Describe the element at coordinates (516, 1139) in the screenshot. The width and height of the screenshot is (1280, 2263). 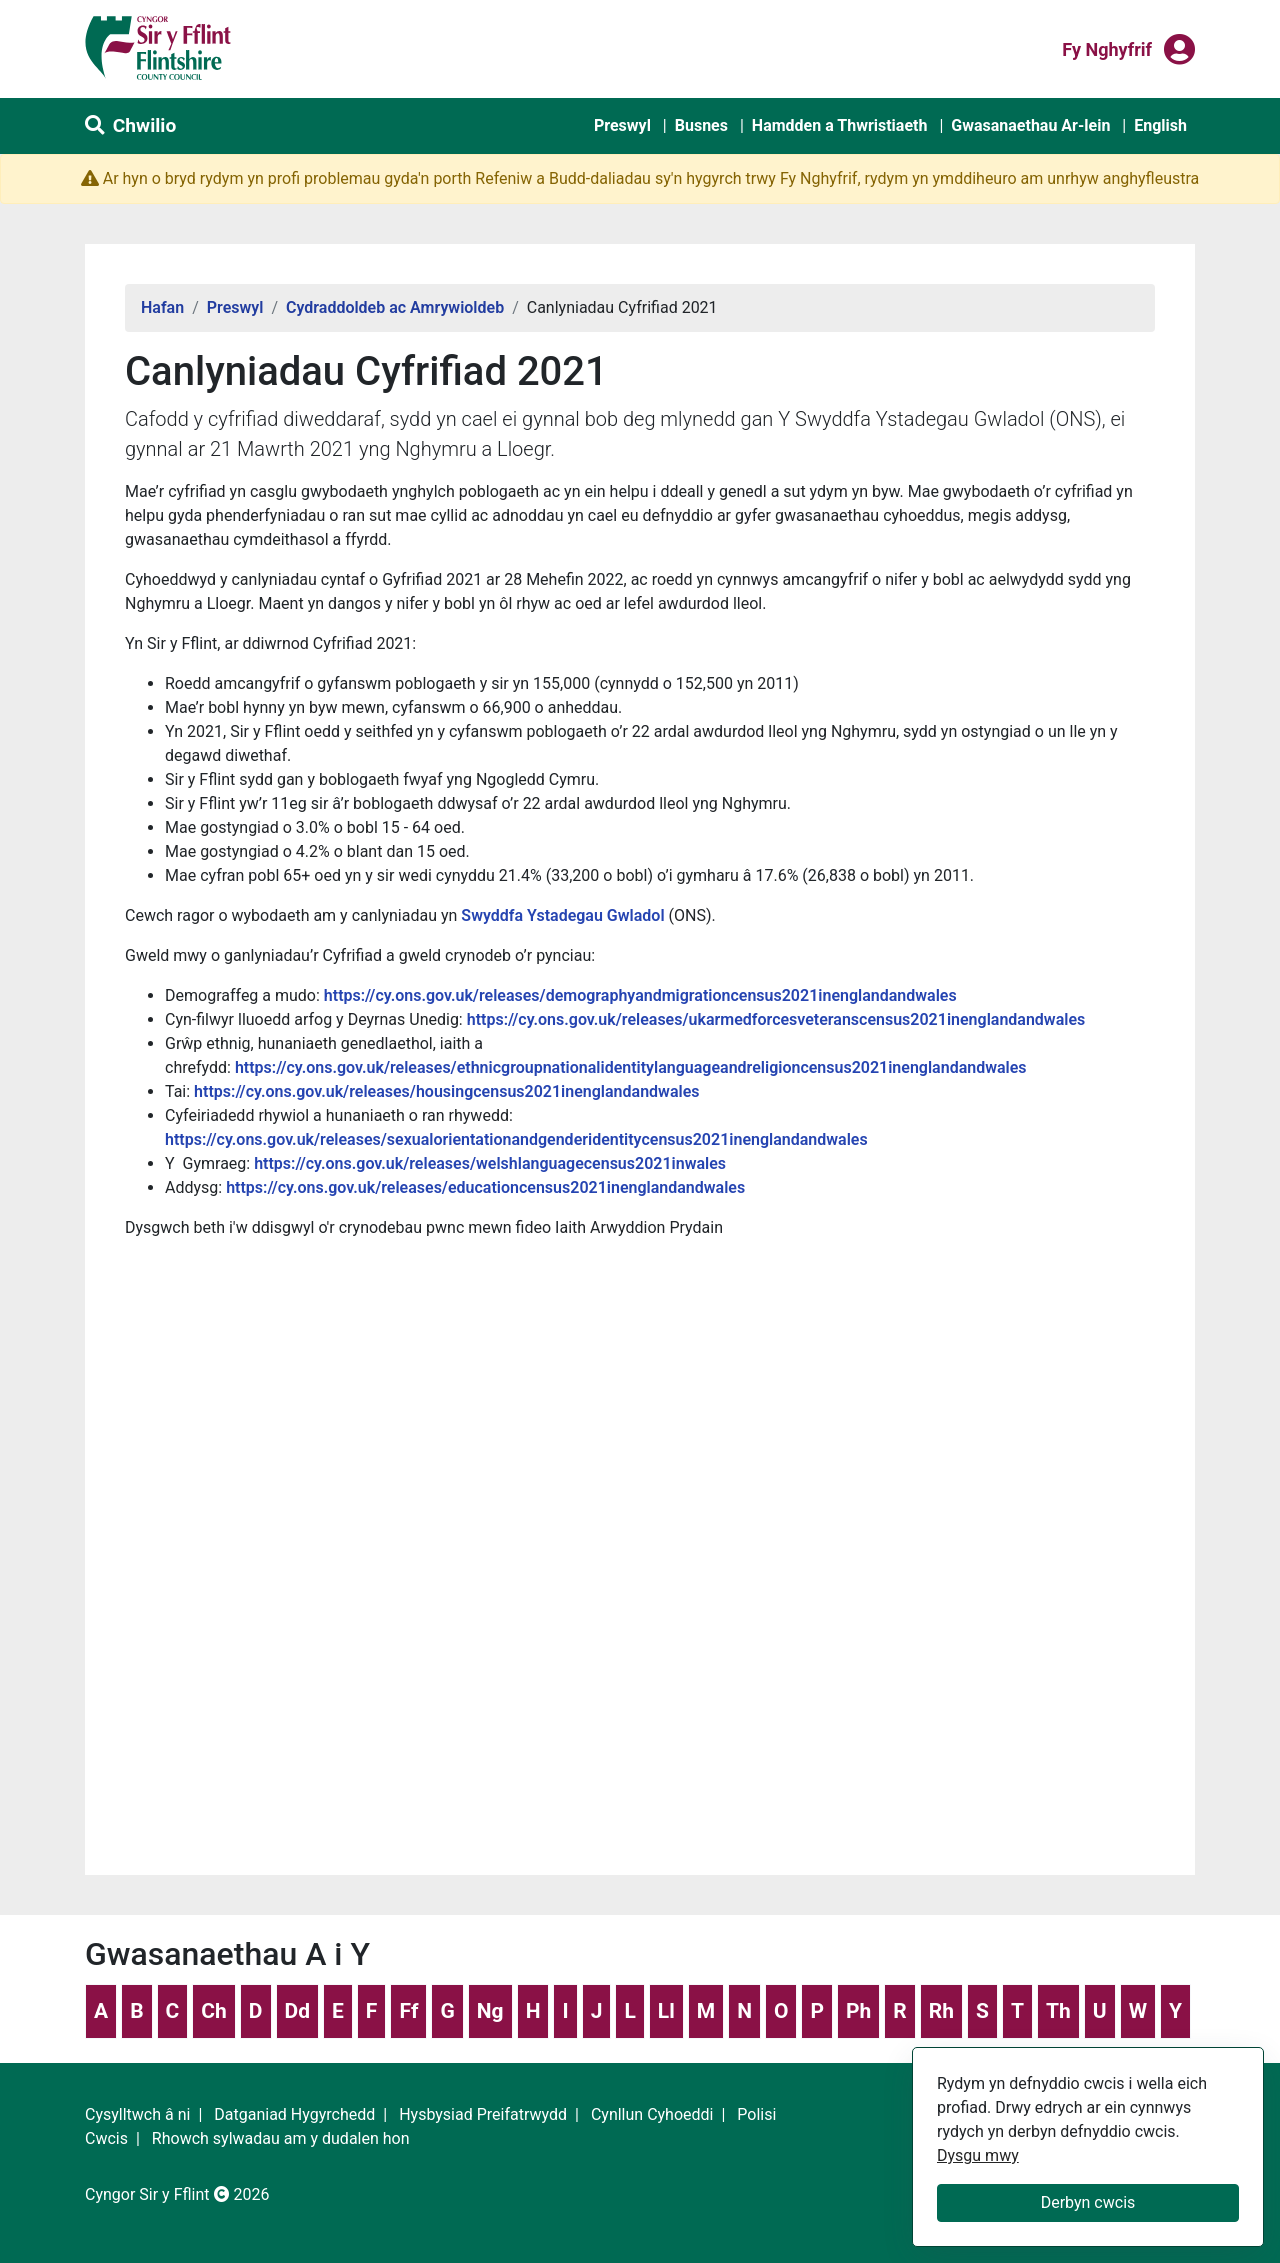
I see `https://cy.ons.gov.uk/releases/sexualorientationandgenderidentitycensus2021inenglandandwales` at that location.